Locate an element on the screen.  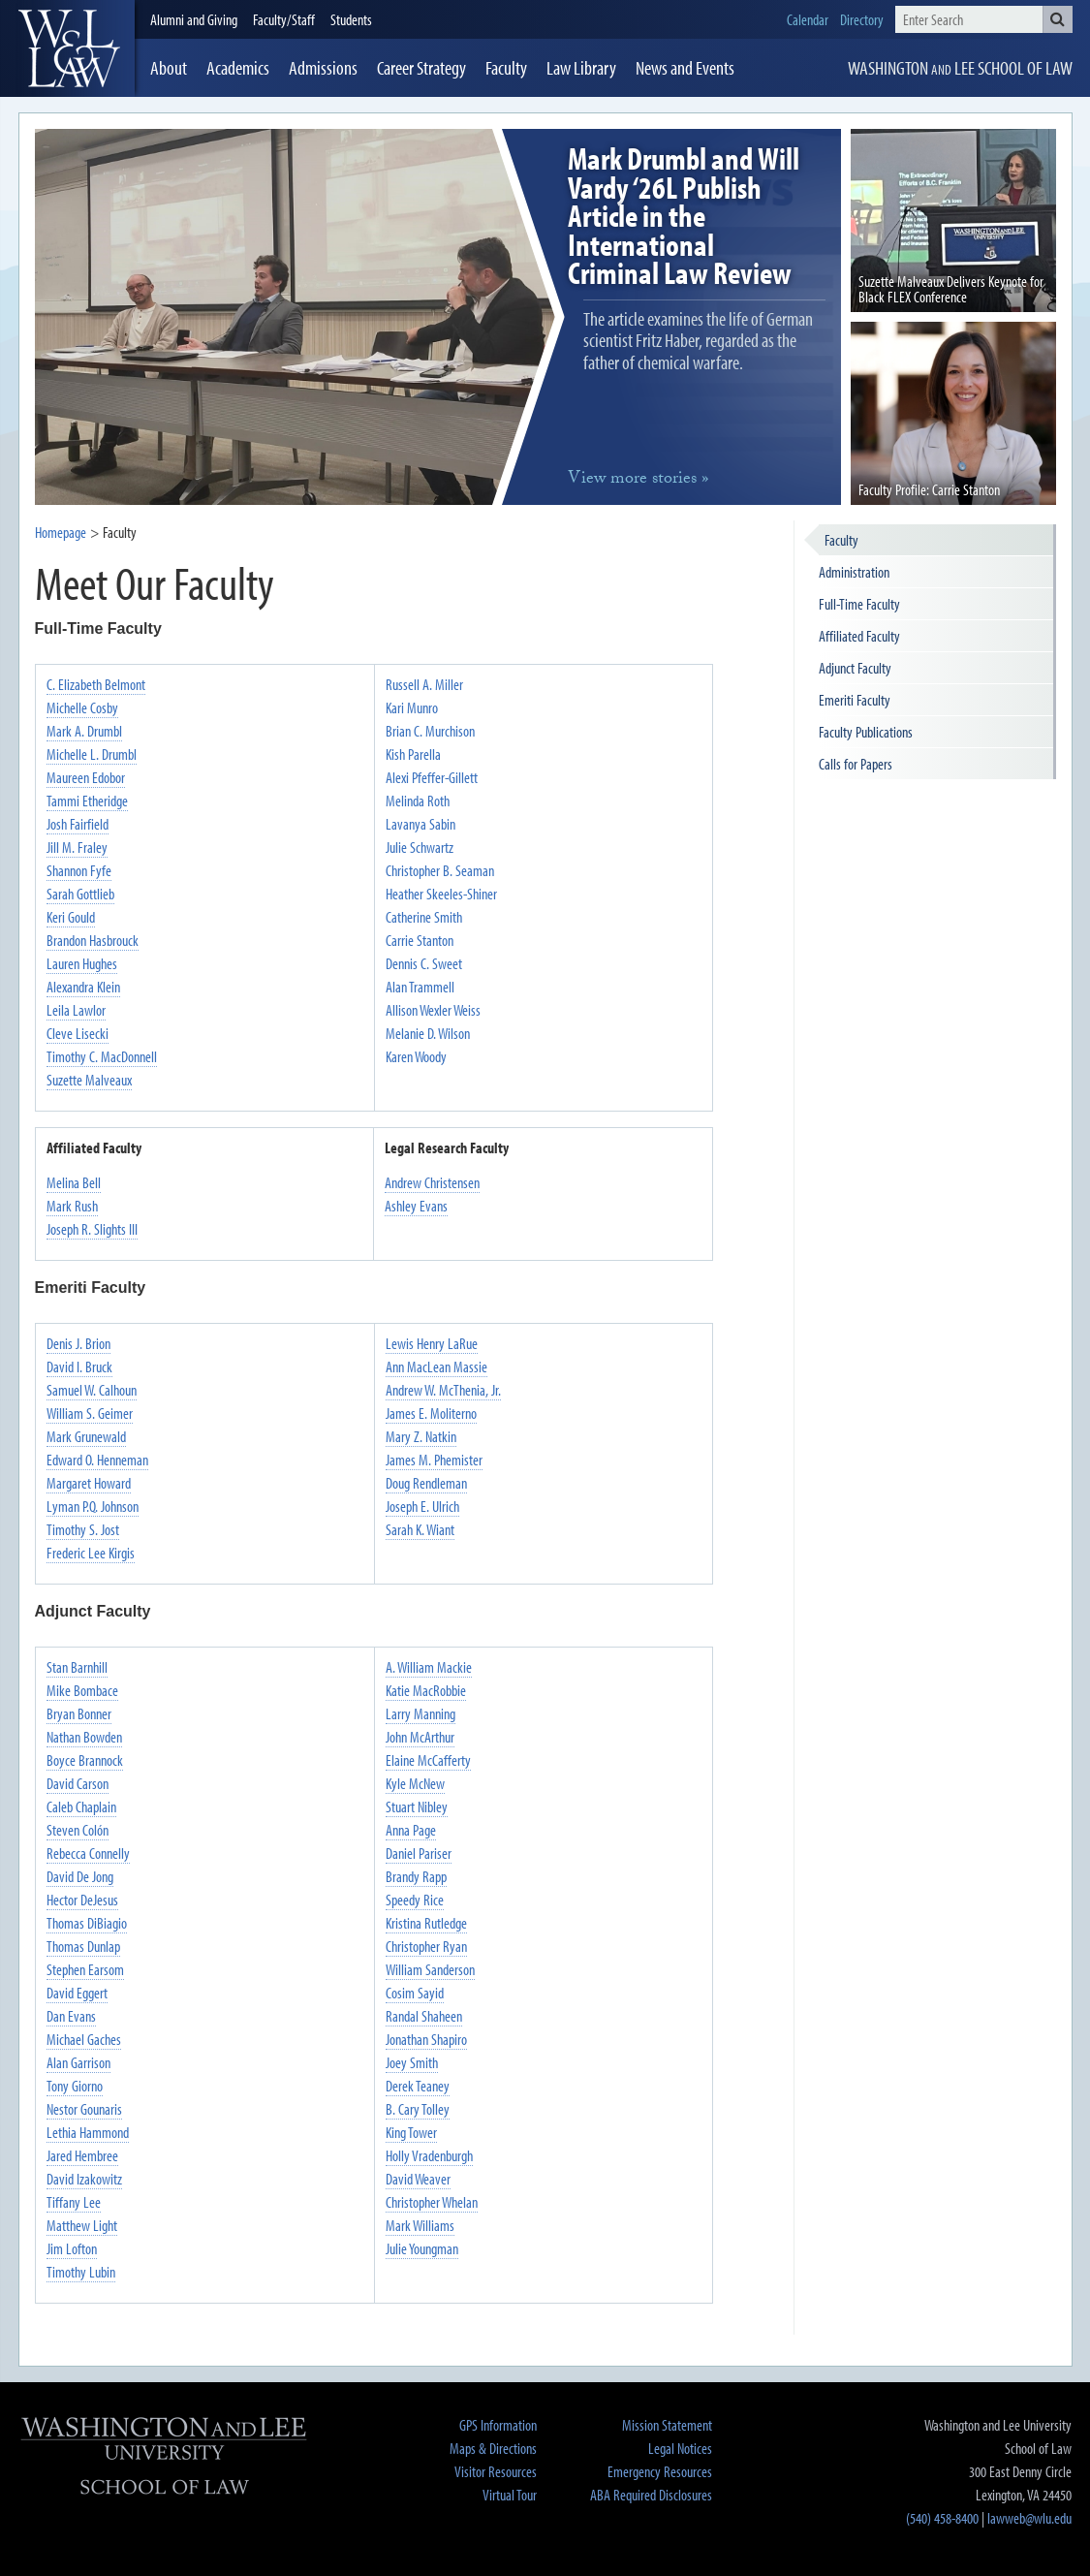
Rebecca Connelly is located at coordinates (88, 1853).